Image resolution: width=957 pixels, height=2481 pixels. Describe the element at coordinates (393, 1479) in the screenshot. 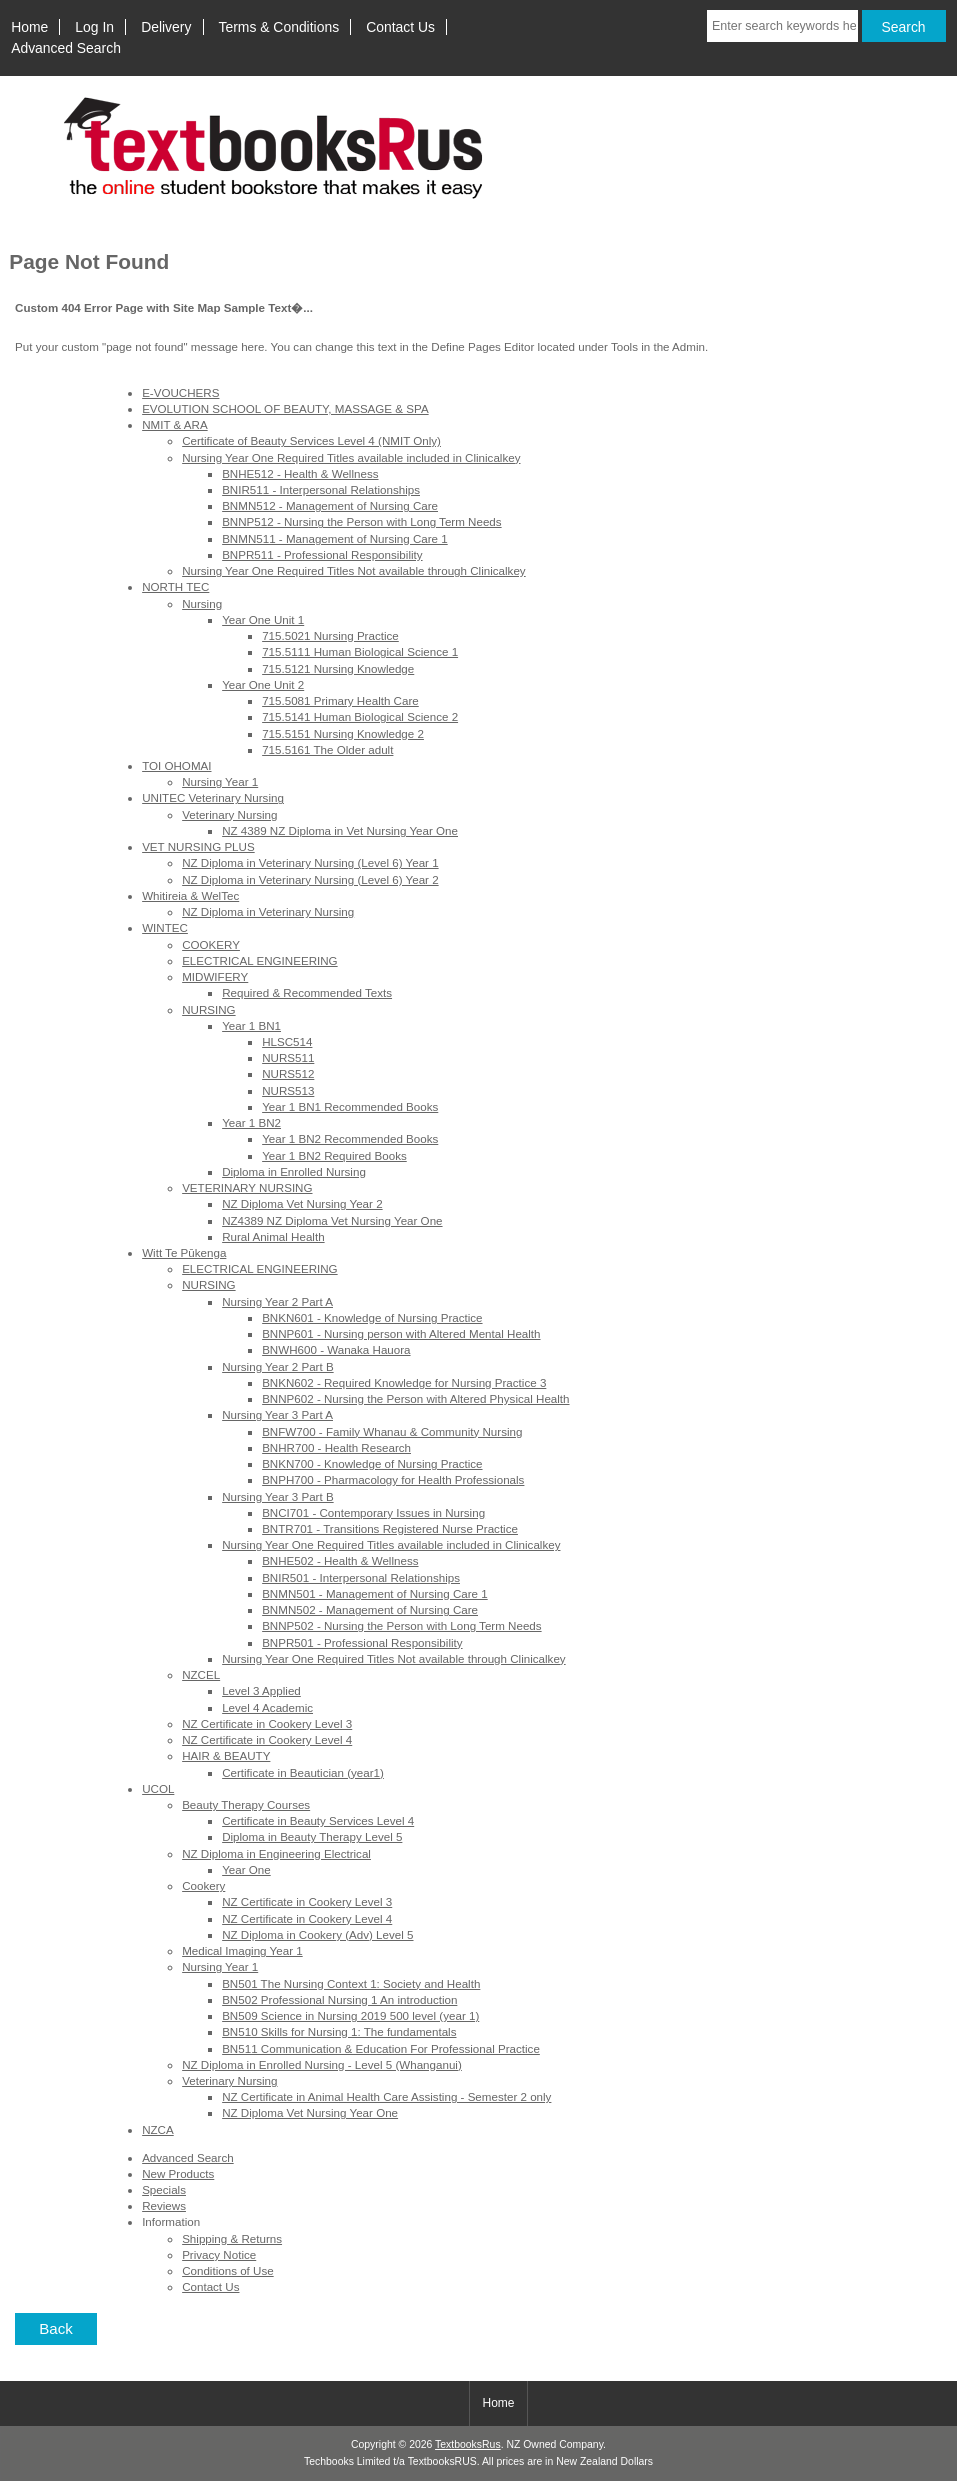

I see `BNPH700 - Pharmacology for Health Professionals` at that location.